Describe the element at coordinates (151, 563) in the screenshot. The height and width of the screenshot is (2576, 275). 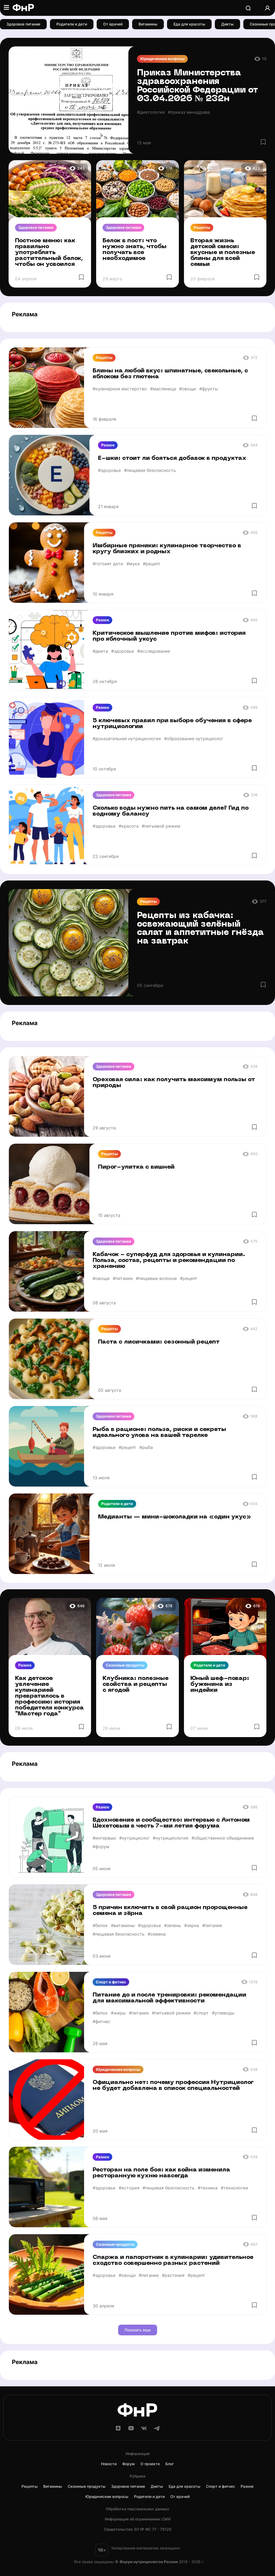
I see `#рецепт` at that location.